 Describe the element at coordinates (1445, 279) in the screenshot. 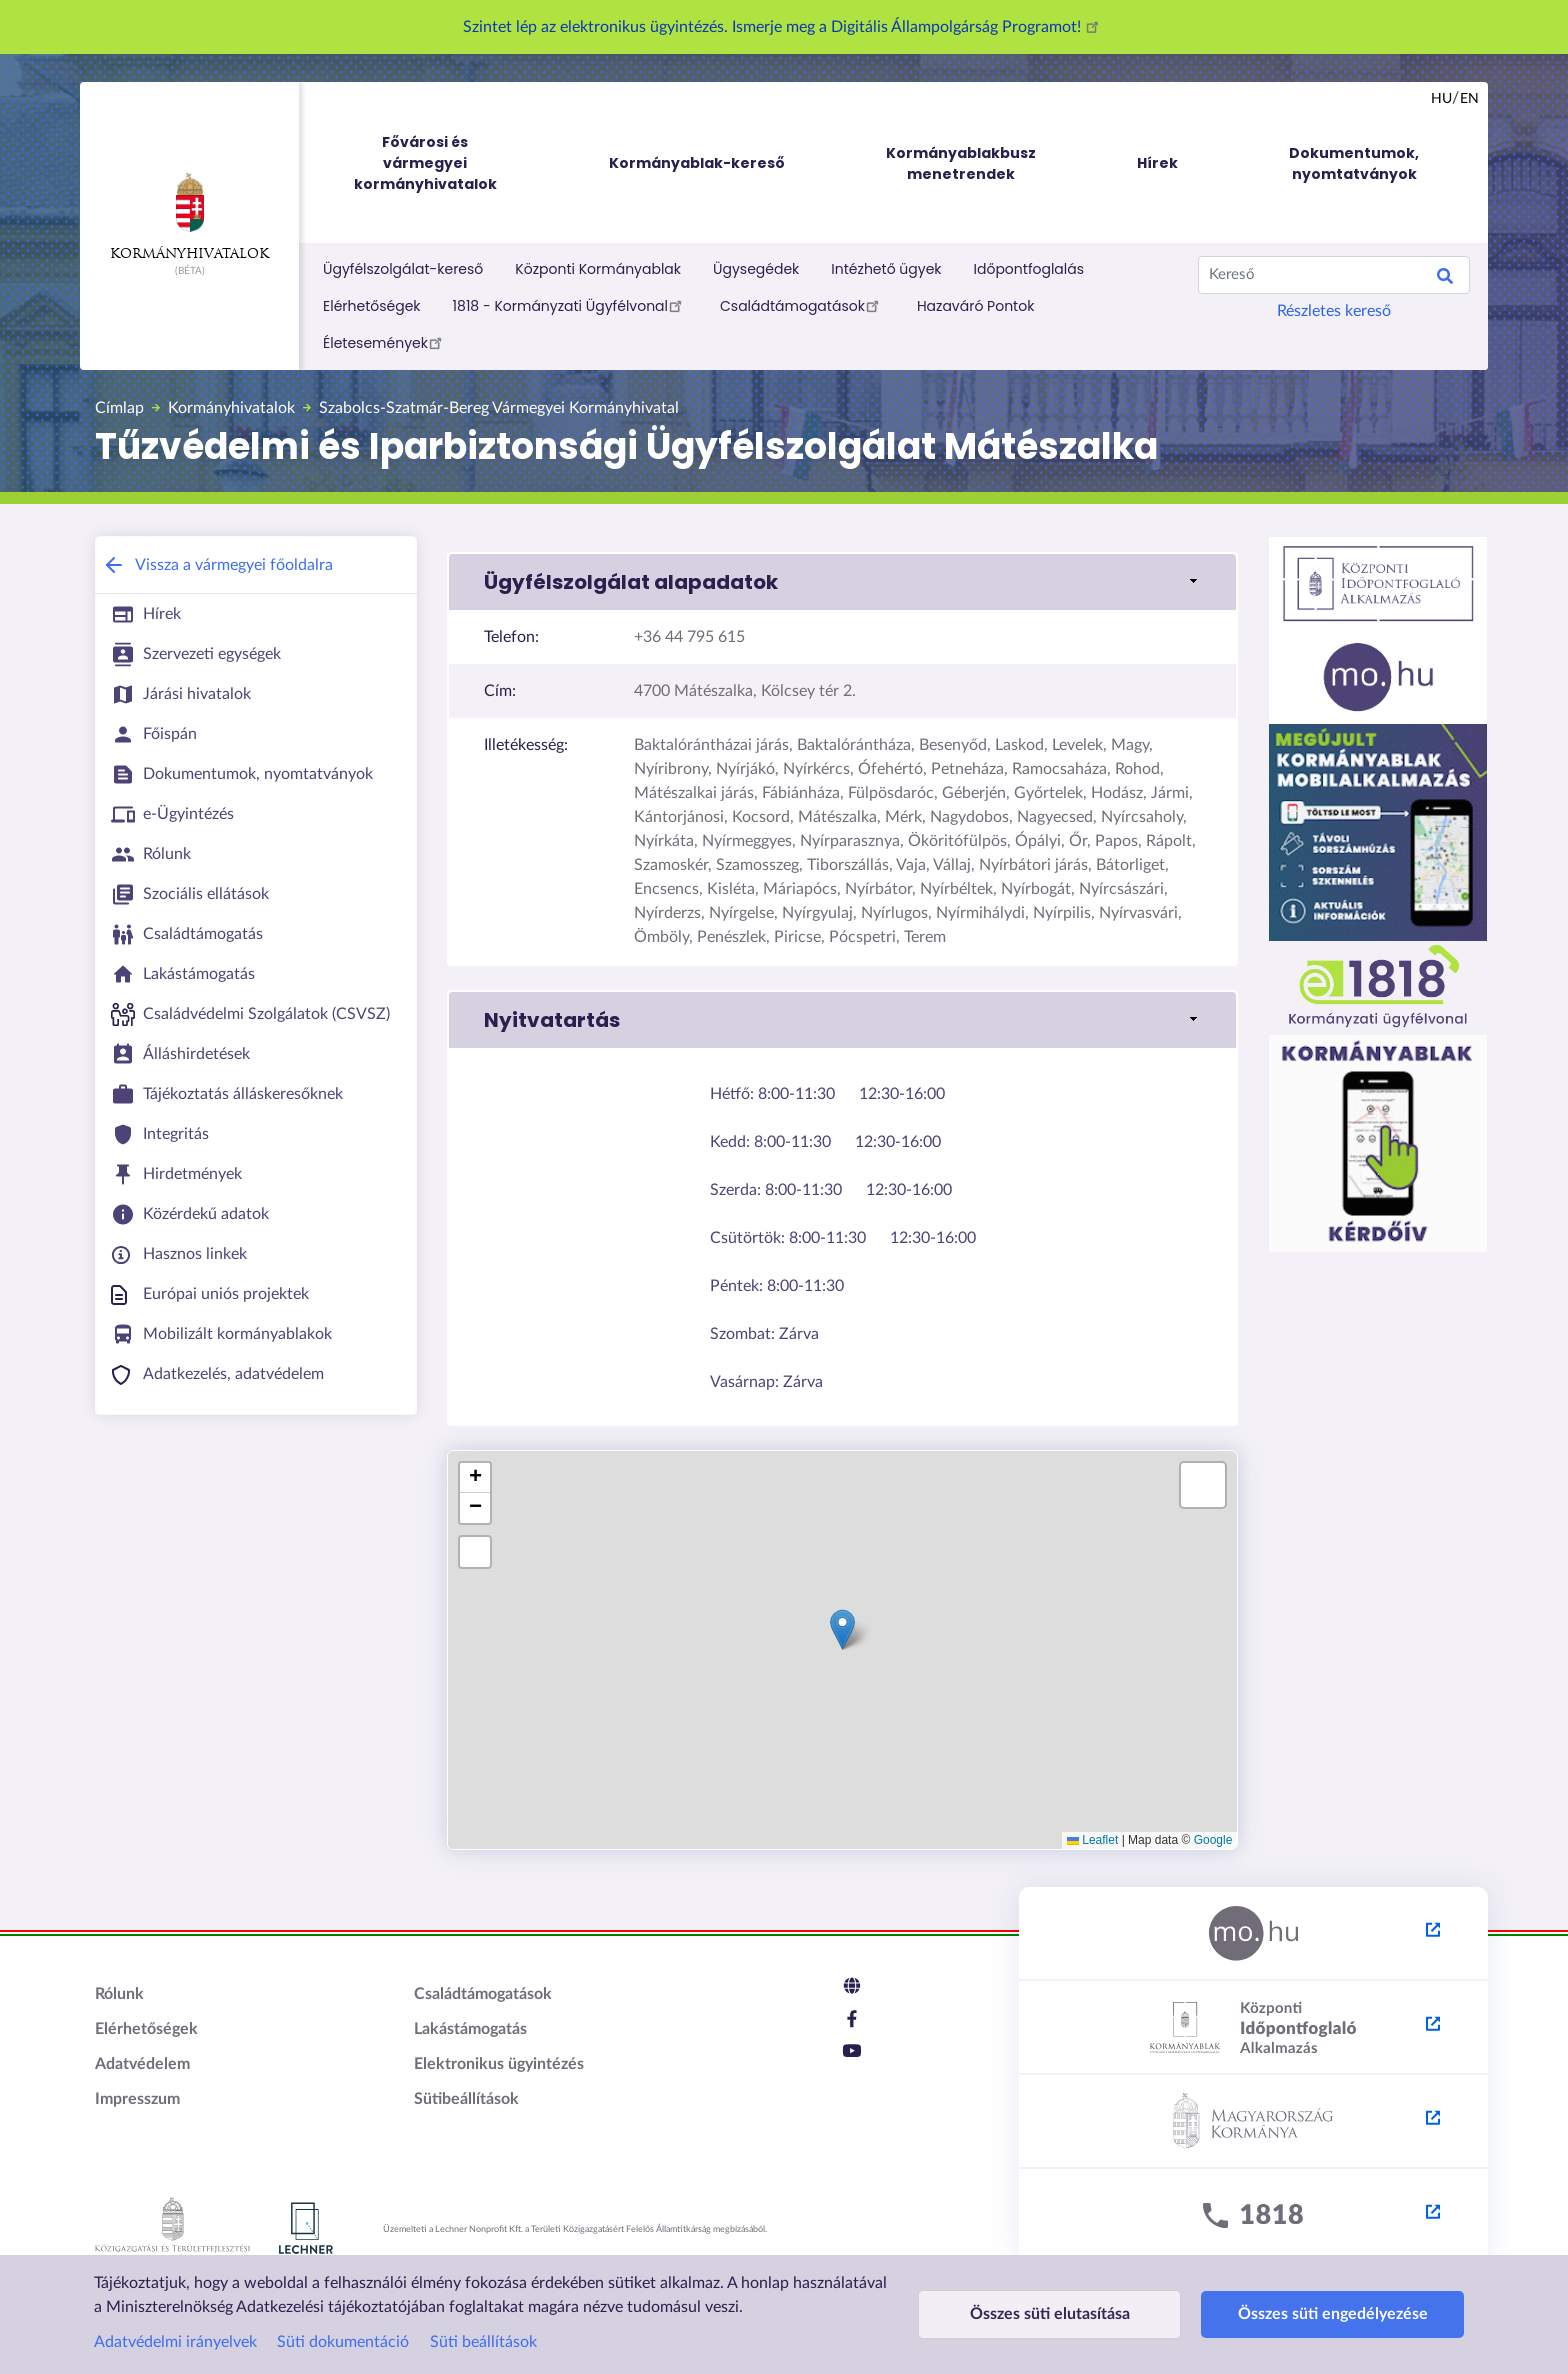

I see `Search` at that location.